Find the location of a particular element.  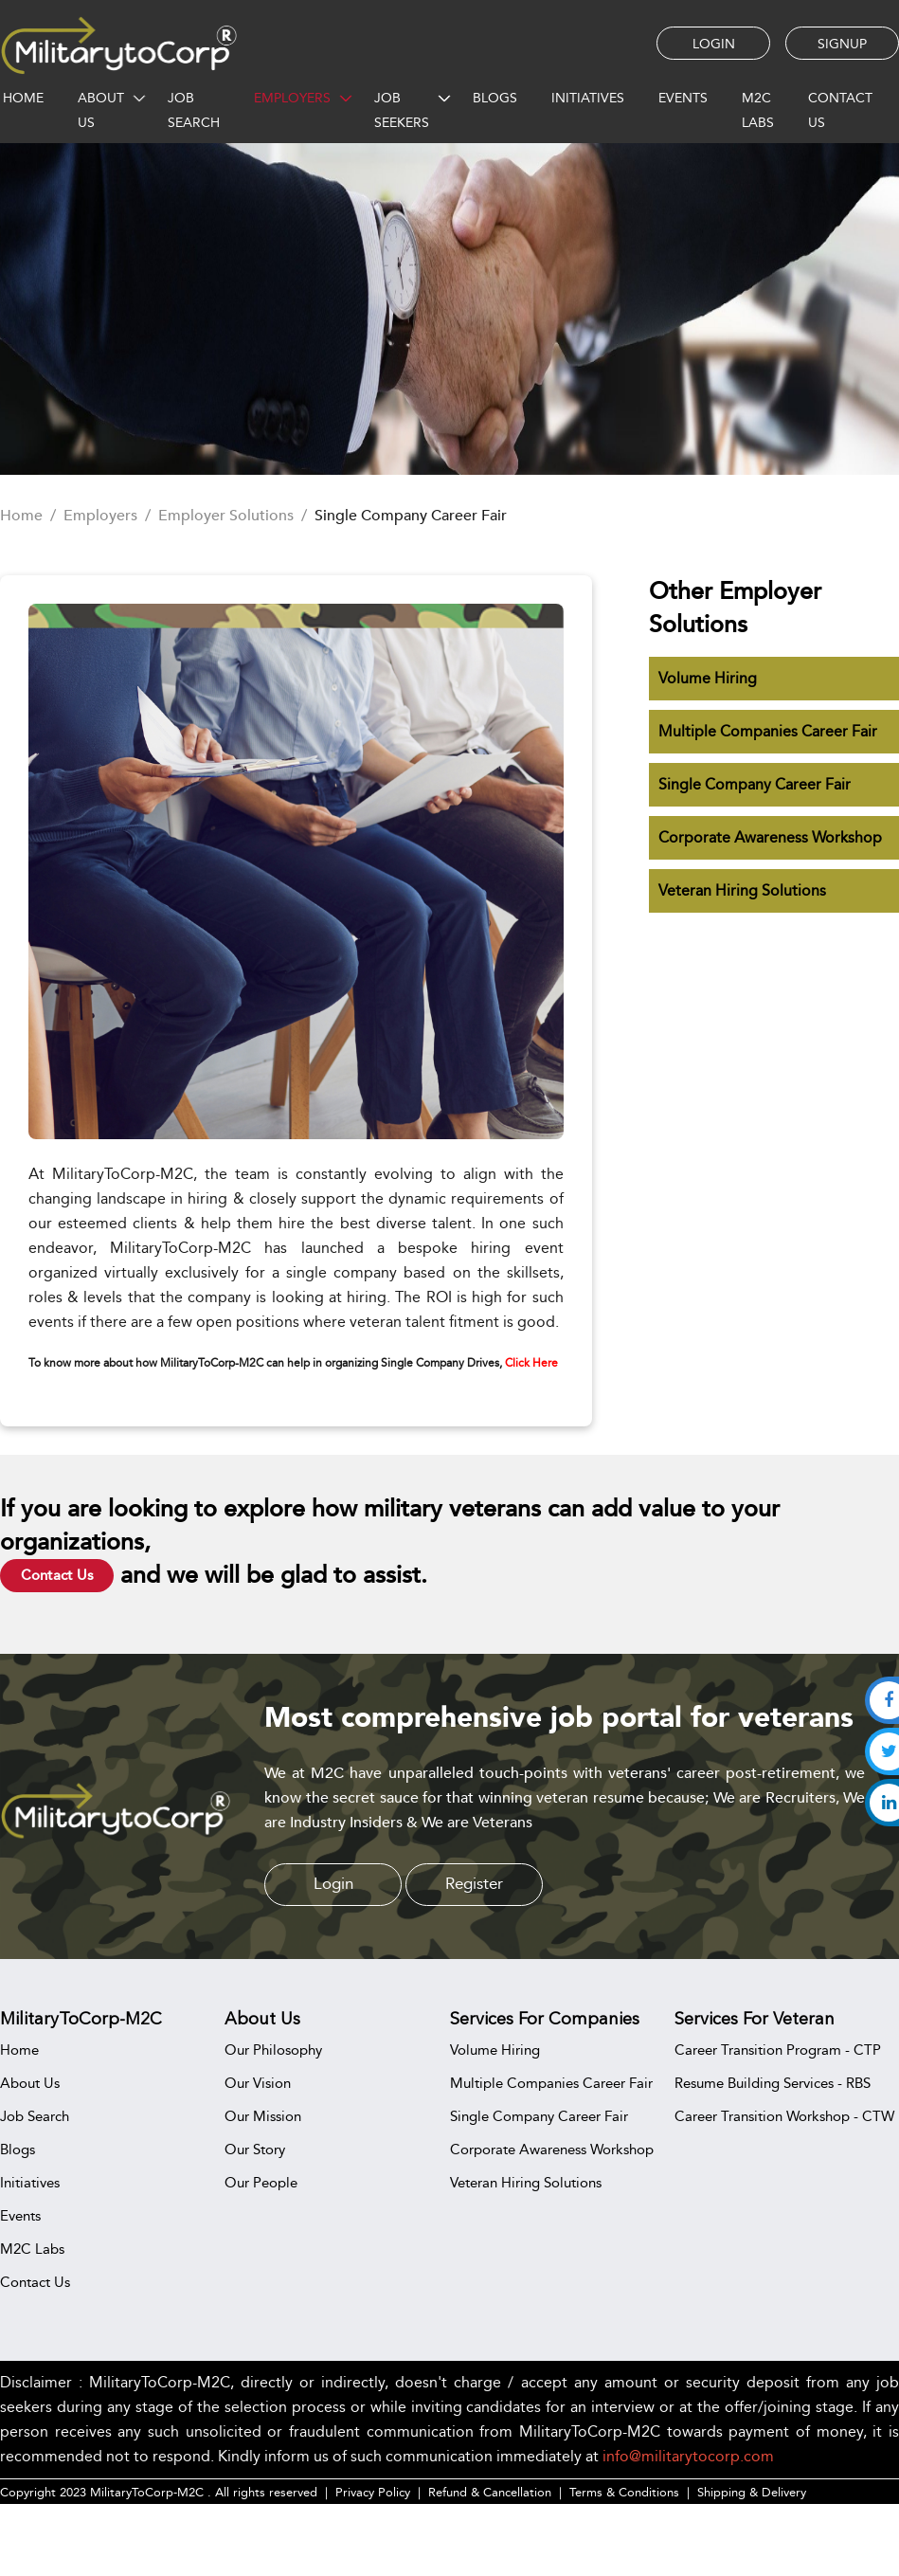

EVENTS is located at coordinates (683, 97).